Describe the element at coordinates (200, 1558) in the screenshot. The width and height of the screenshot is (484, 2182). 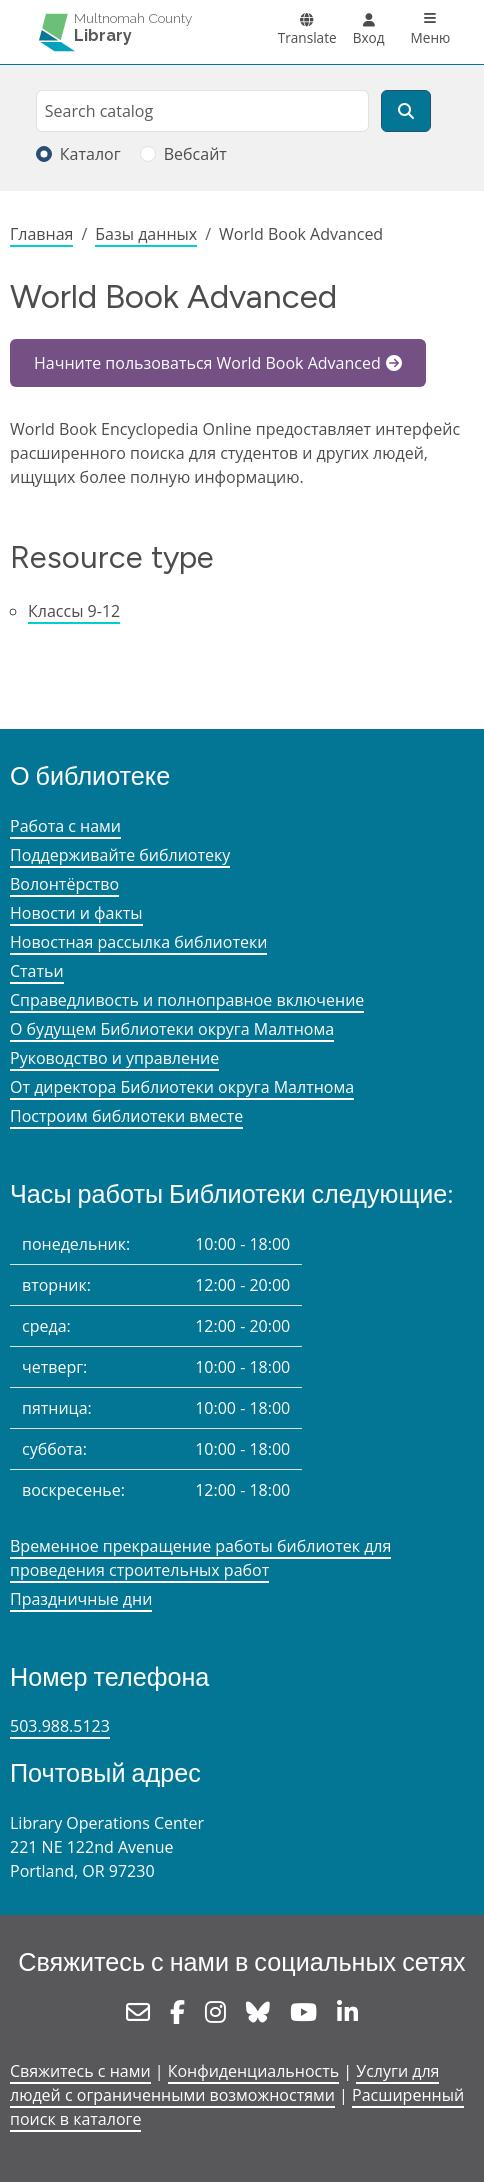
I see `Временное прекращение работы библиотек для проведения строительных работ` at that location.